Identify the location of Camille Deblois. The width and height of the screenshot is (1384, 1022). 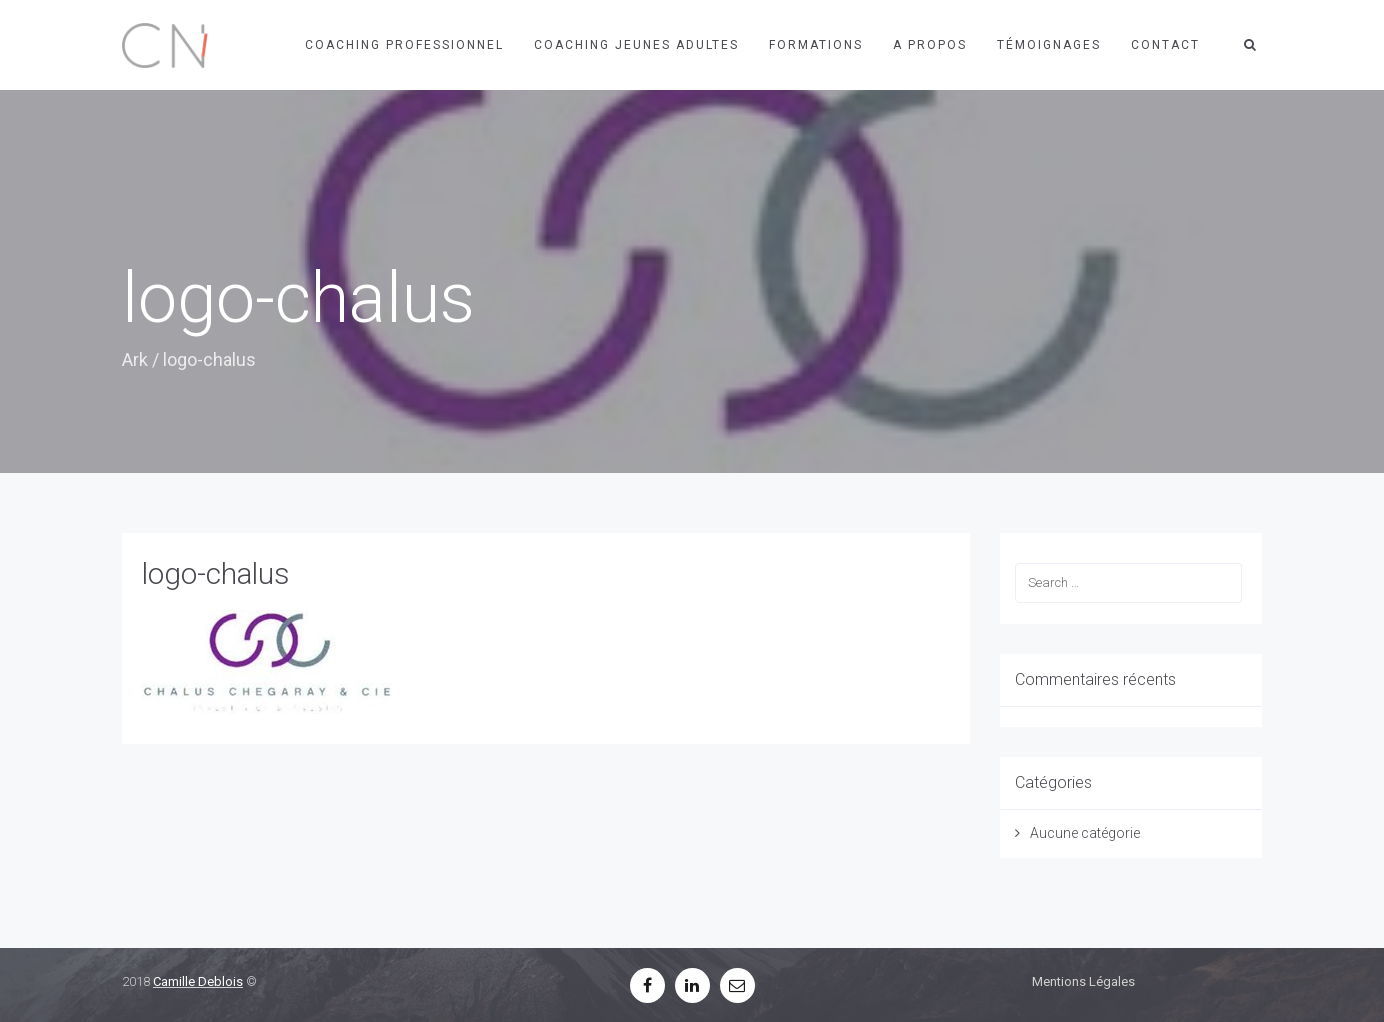
(198, 981).